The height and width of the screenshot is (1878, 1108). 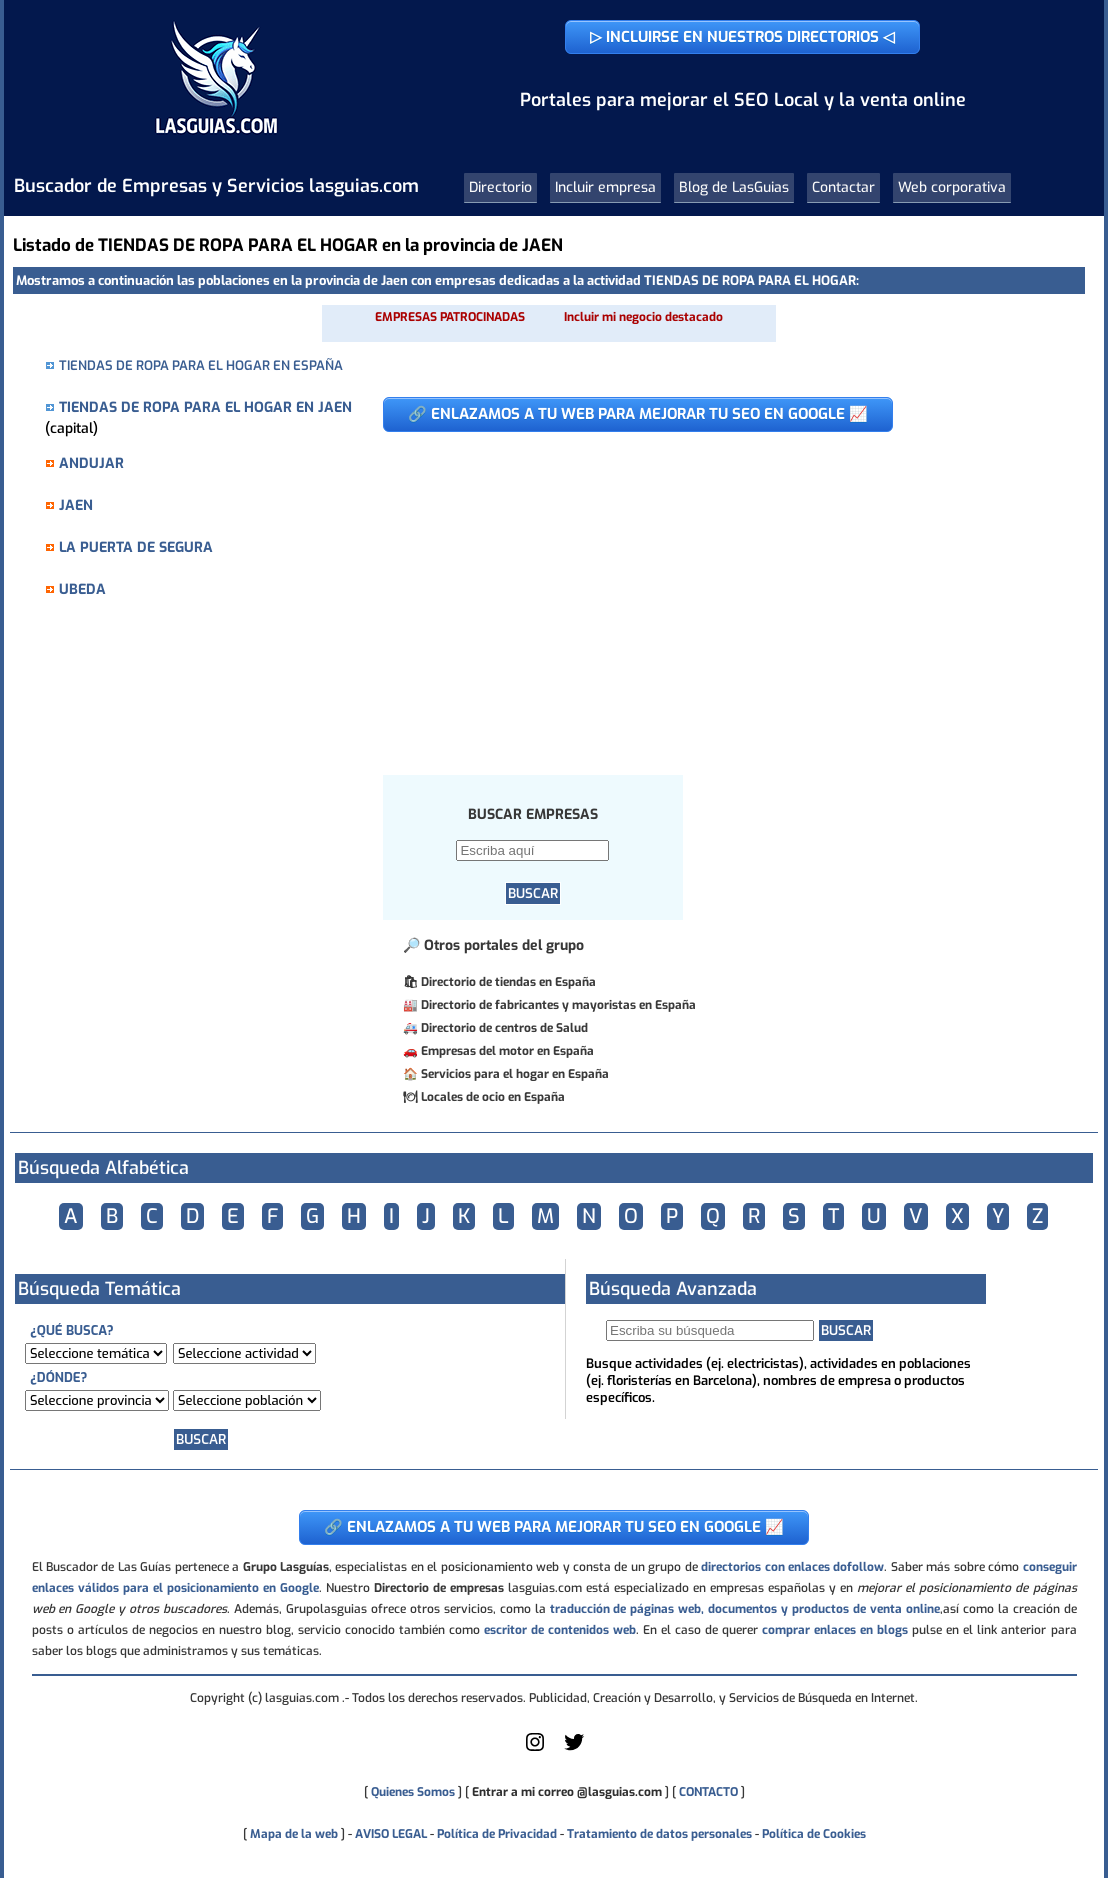 What do you see at coordinates (91, 463) in the screenshot?
I see `ANDUJAR` at bounding box center [91, 463].